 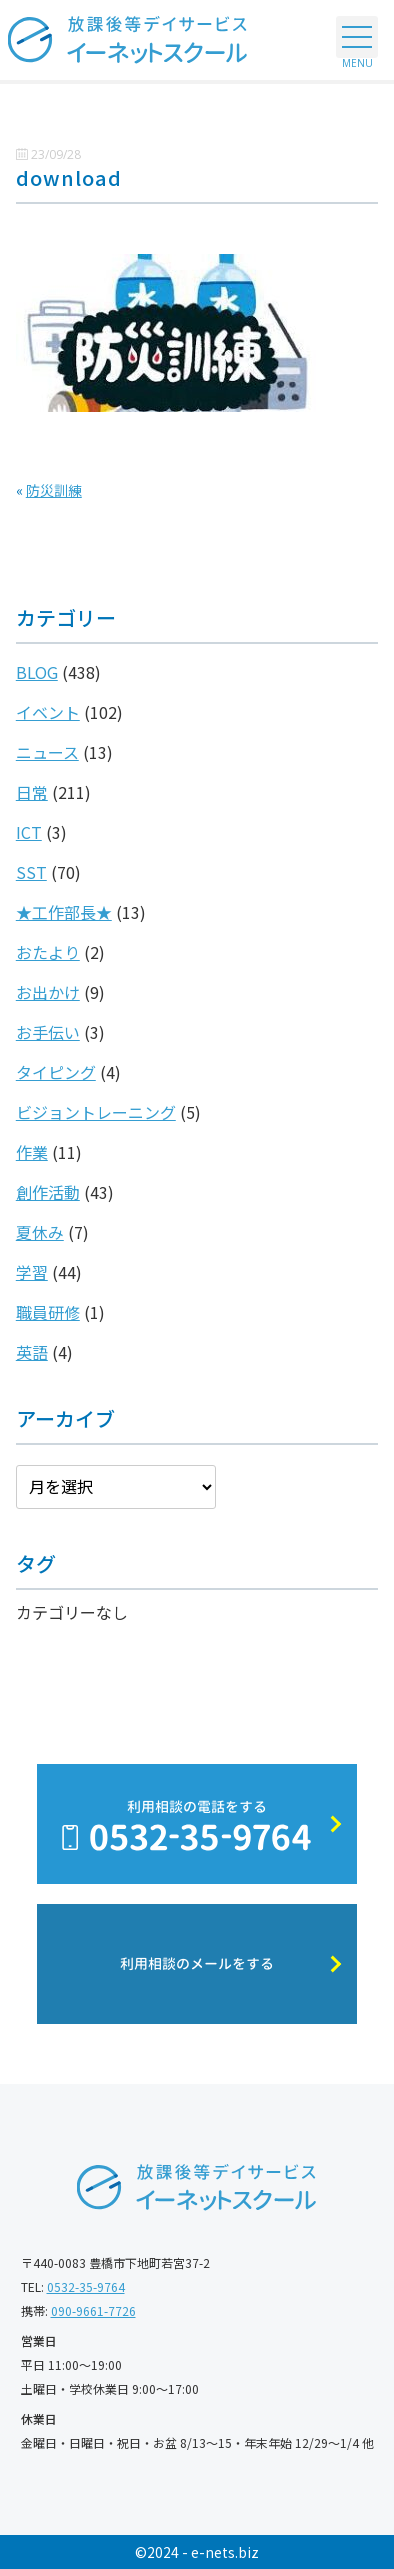 What do you see at coordinates (32, 792) in the screenshot?
I see `日常` at bounding box center [32, 792].